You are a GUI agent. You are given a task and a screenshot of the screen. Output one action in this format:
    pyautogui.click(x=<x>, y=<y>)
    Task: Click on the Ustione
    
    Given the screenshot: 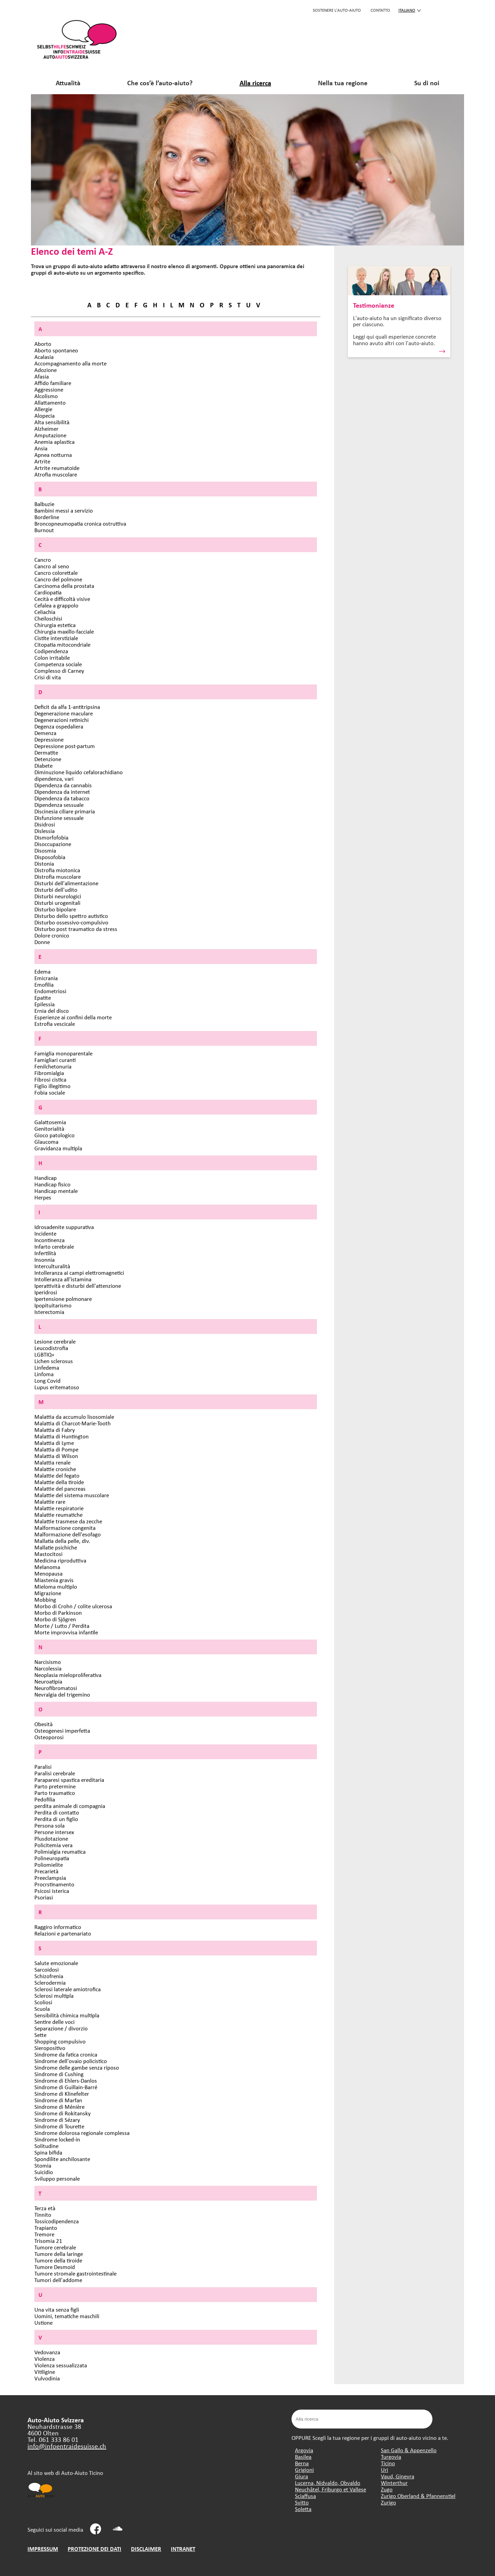 What is the action you would take?
    pyautogui.click(x=43, y=2322)
    